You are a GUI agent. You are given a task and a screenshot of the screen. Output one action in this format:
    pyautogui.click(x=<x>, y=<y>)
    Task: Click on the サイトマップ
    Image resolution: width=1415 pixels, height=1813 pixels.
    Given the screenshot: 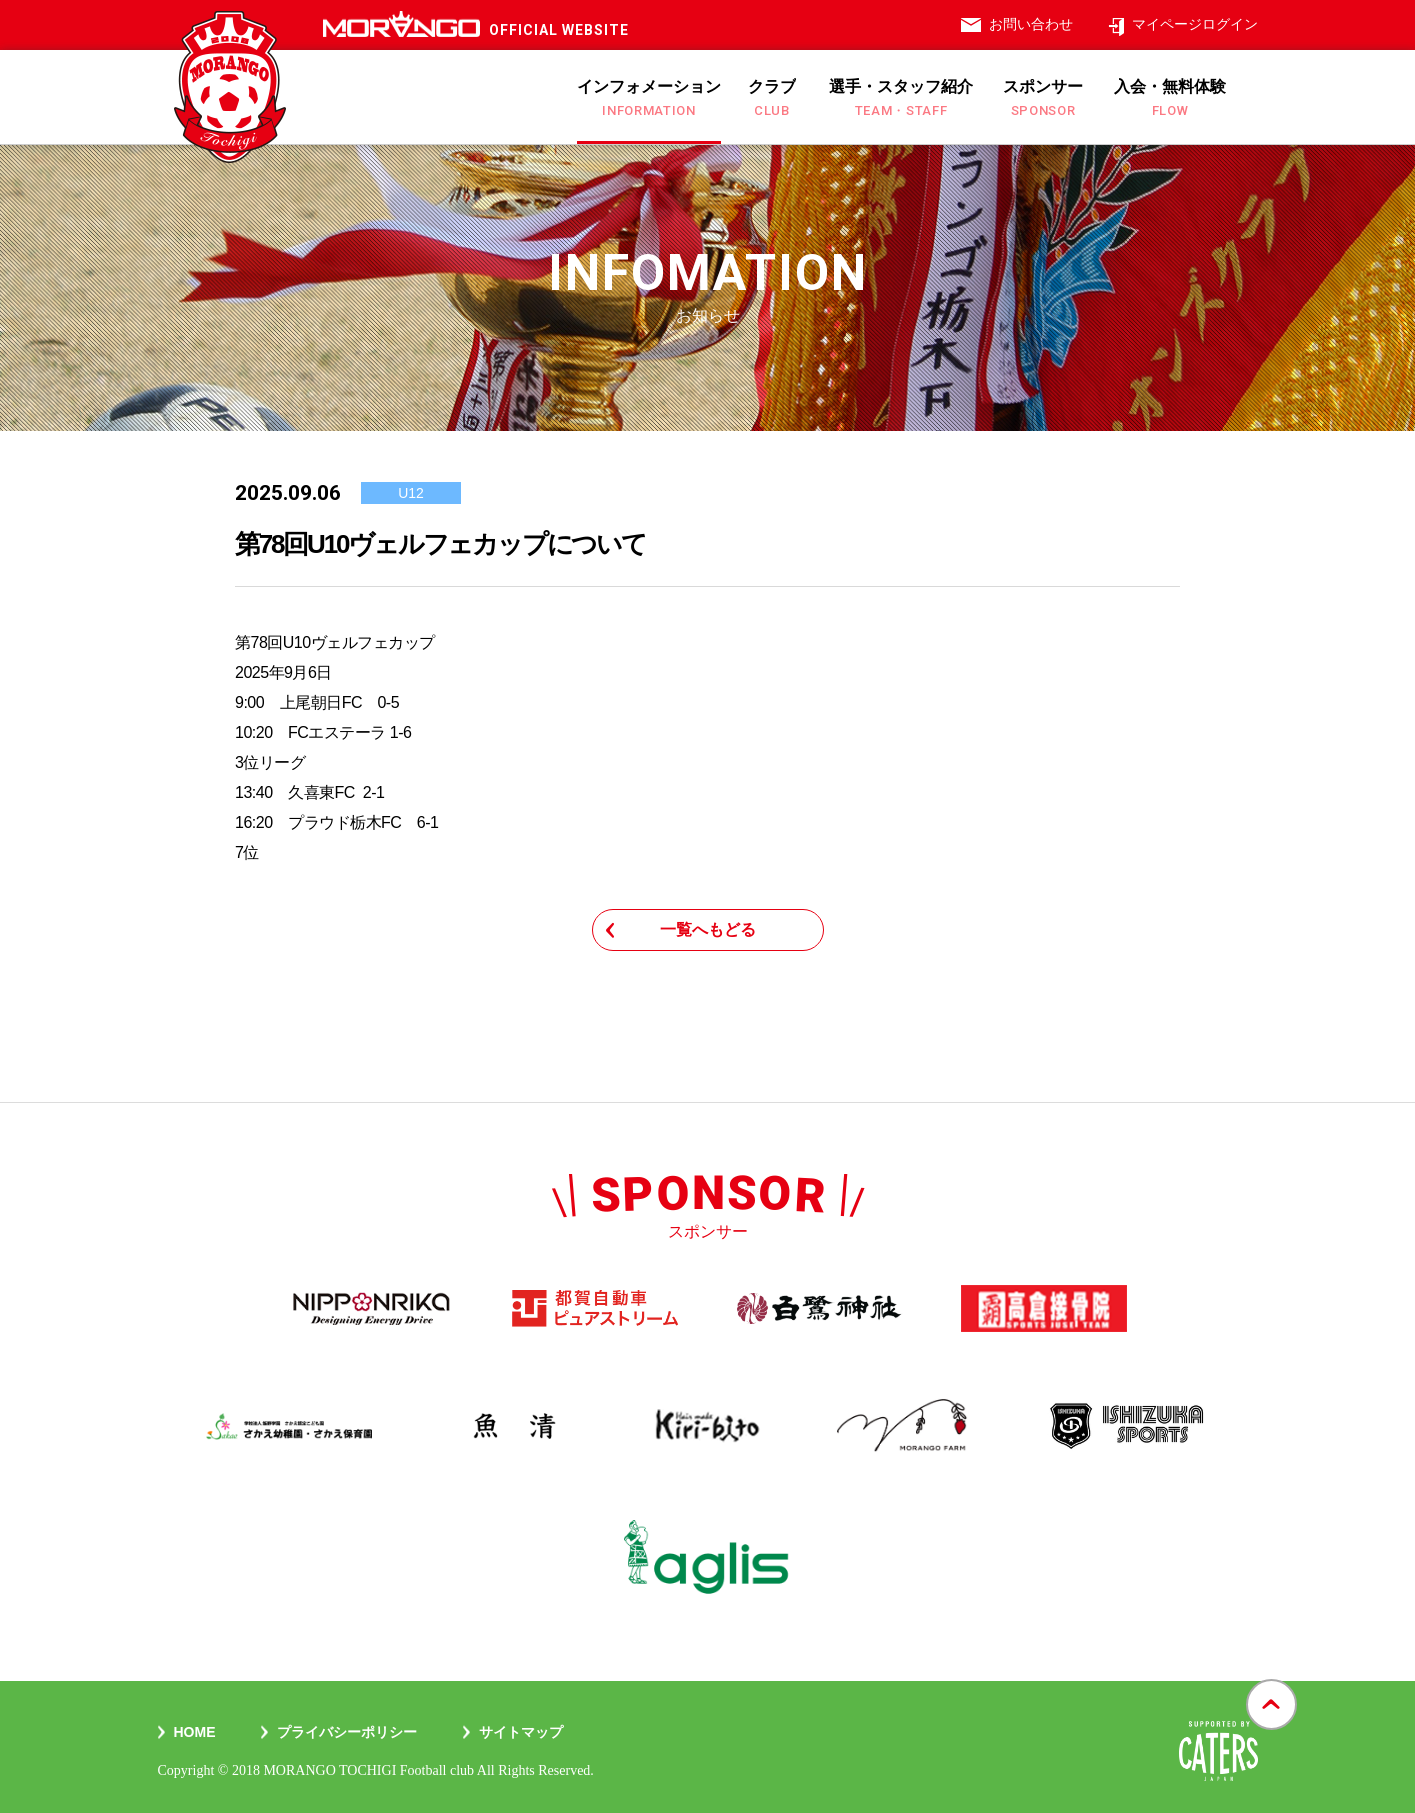 What is the action you would take?
    pyautogui.click(x=521, y=1732)
    